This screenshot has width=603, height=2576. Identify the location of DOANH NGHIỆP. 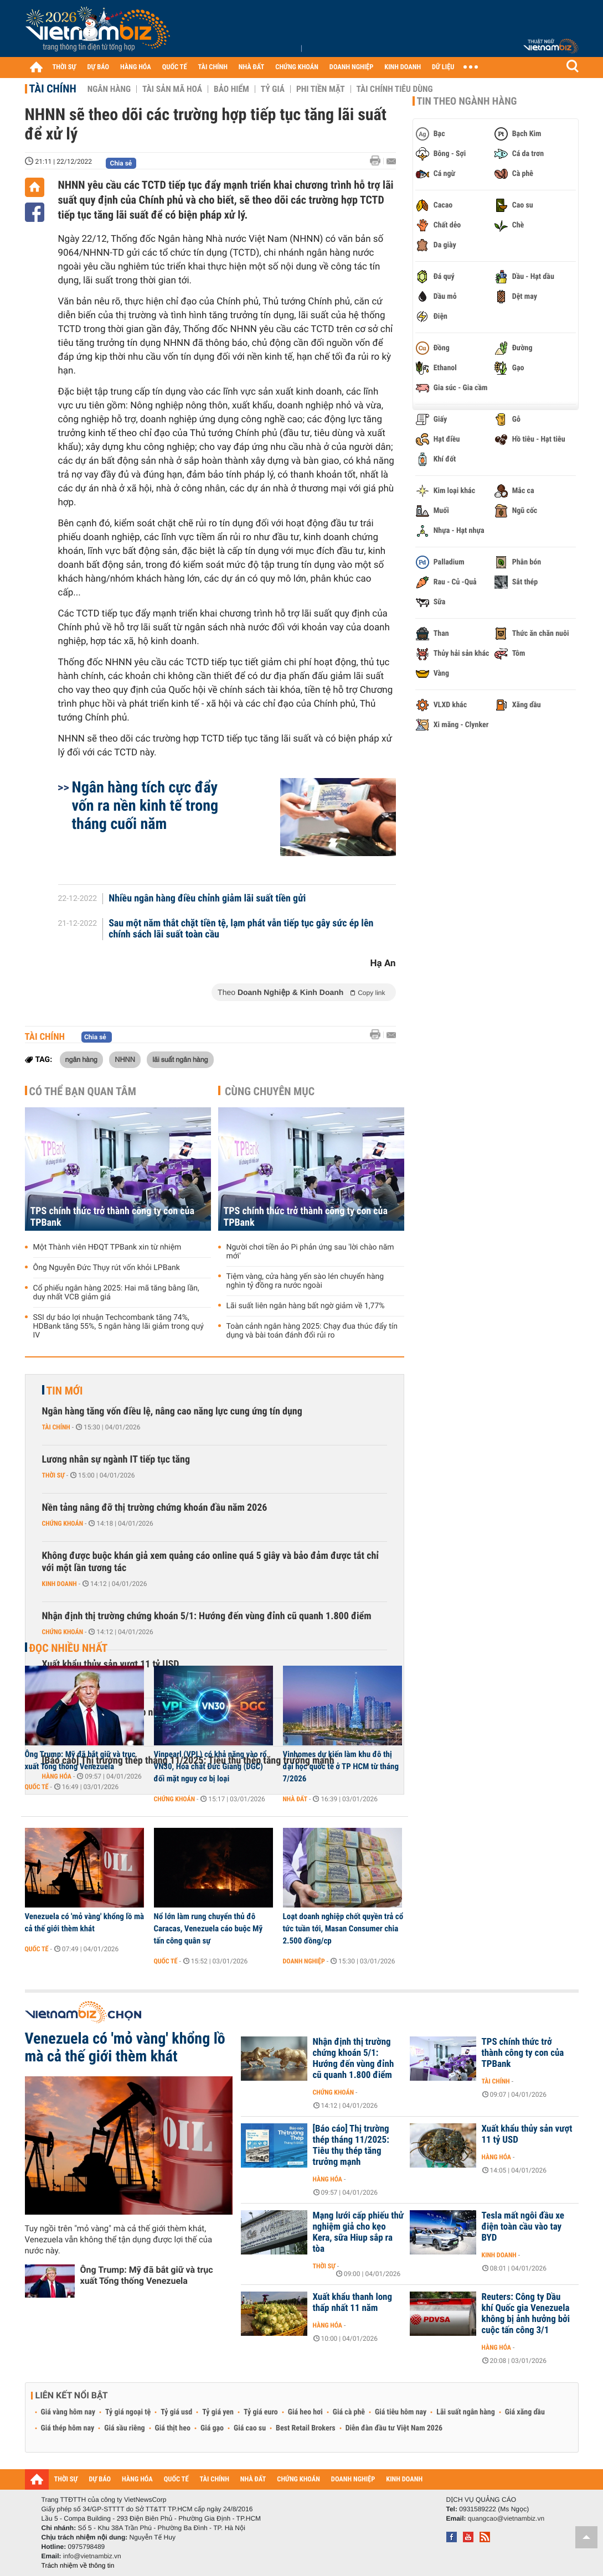
(351, 67).